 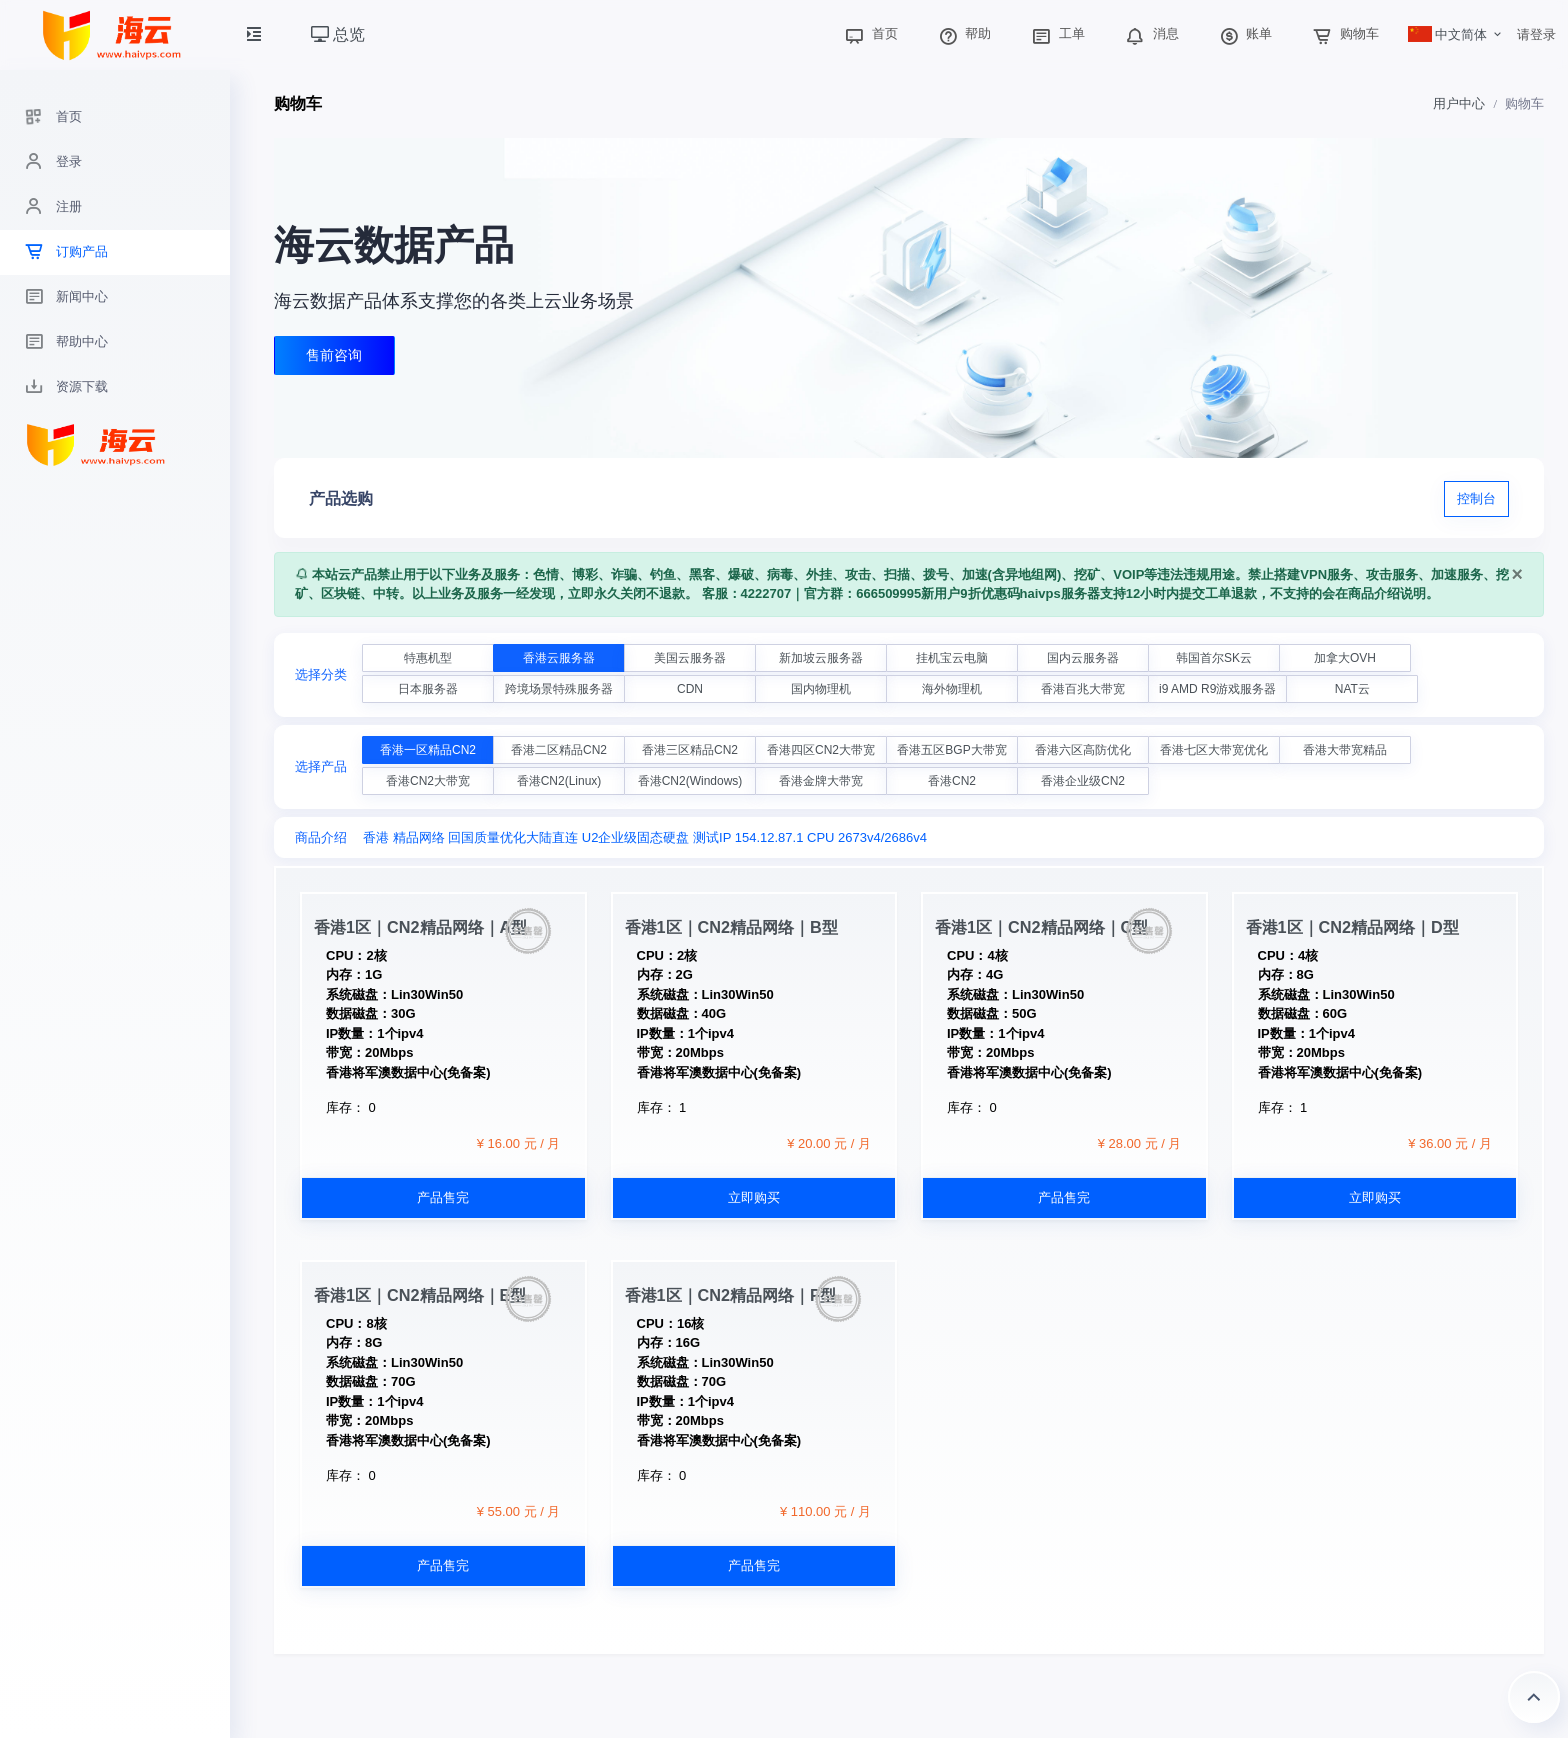 What do you see at coordinates (428, 658) in the screenshot?
I see `特惠机型` at bounding box center [428, 658].